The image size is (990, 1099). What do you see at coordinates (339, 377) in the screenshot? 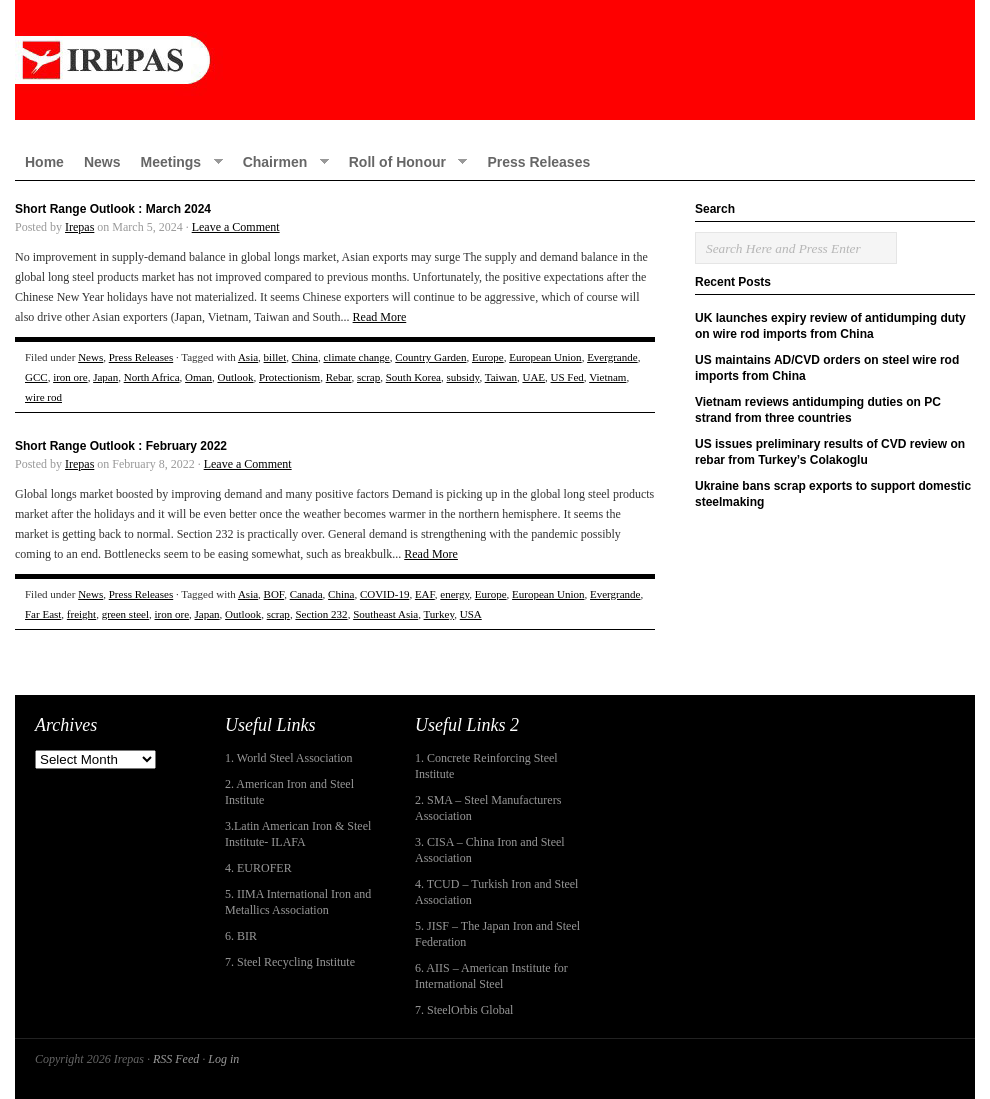
I see `Rebar` at bounding box center [339, 377].